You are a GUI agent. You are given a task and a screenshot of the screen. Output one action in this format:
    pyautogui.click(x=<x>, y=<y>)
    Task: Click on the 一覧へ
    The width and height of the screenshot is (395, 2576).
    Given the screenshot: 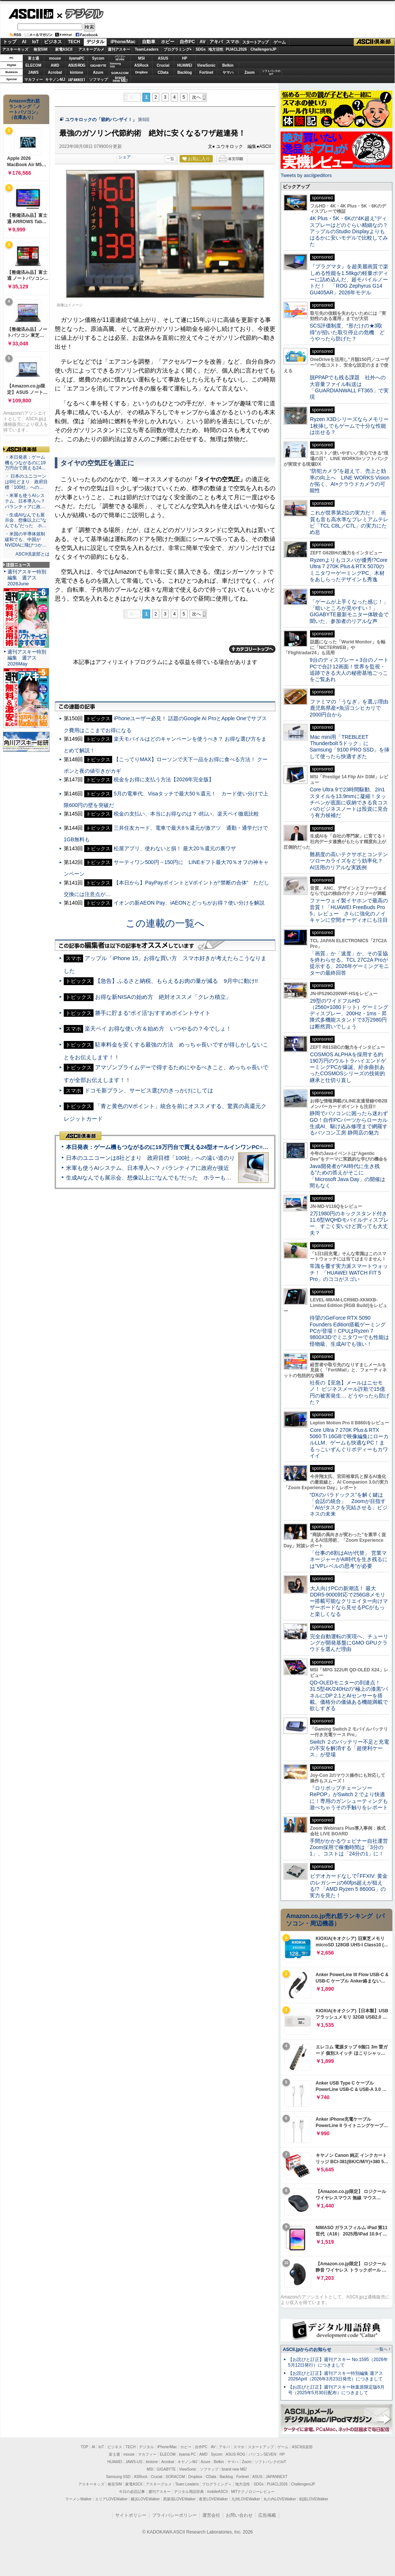 What is the action you would take?
    pyautogui.click(x=381, y=2349)
    